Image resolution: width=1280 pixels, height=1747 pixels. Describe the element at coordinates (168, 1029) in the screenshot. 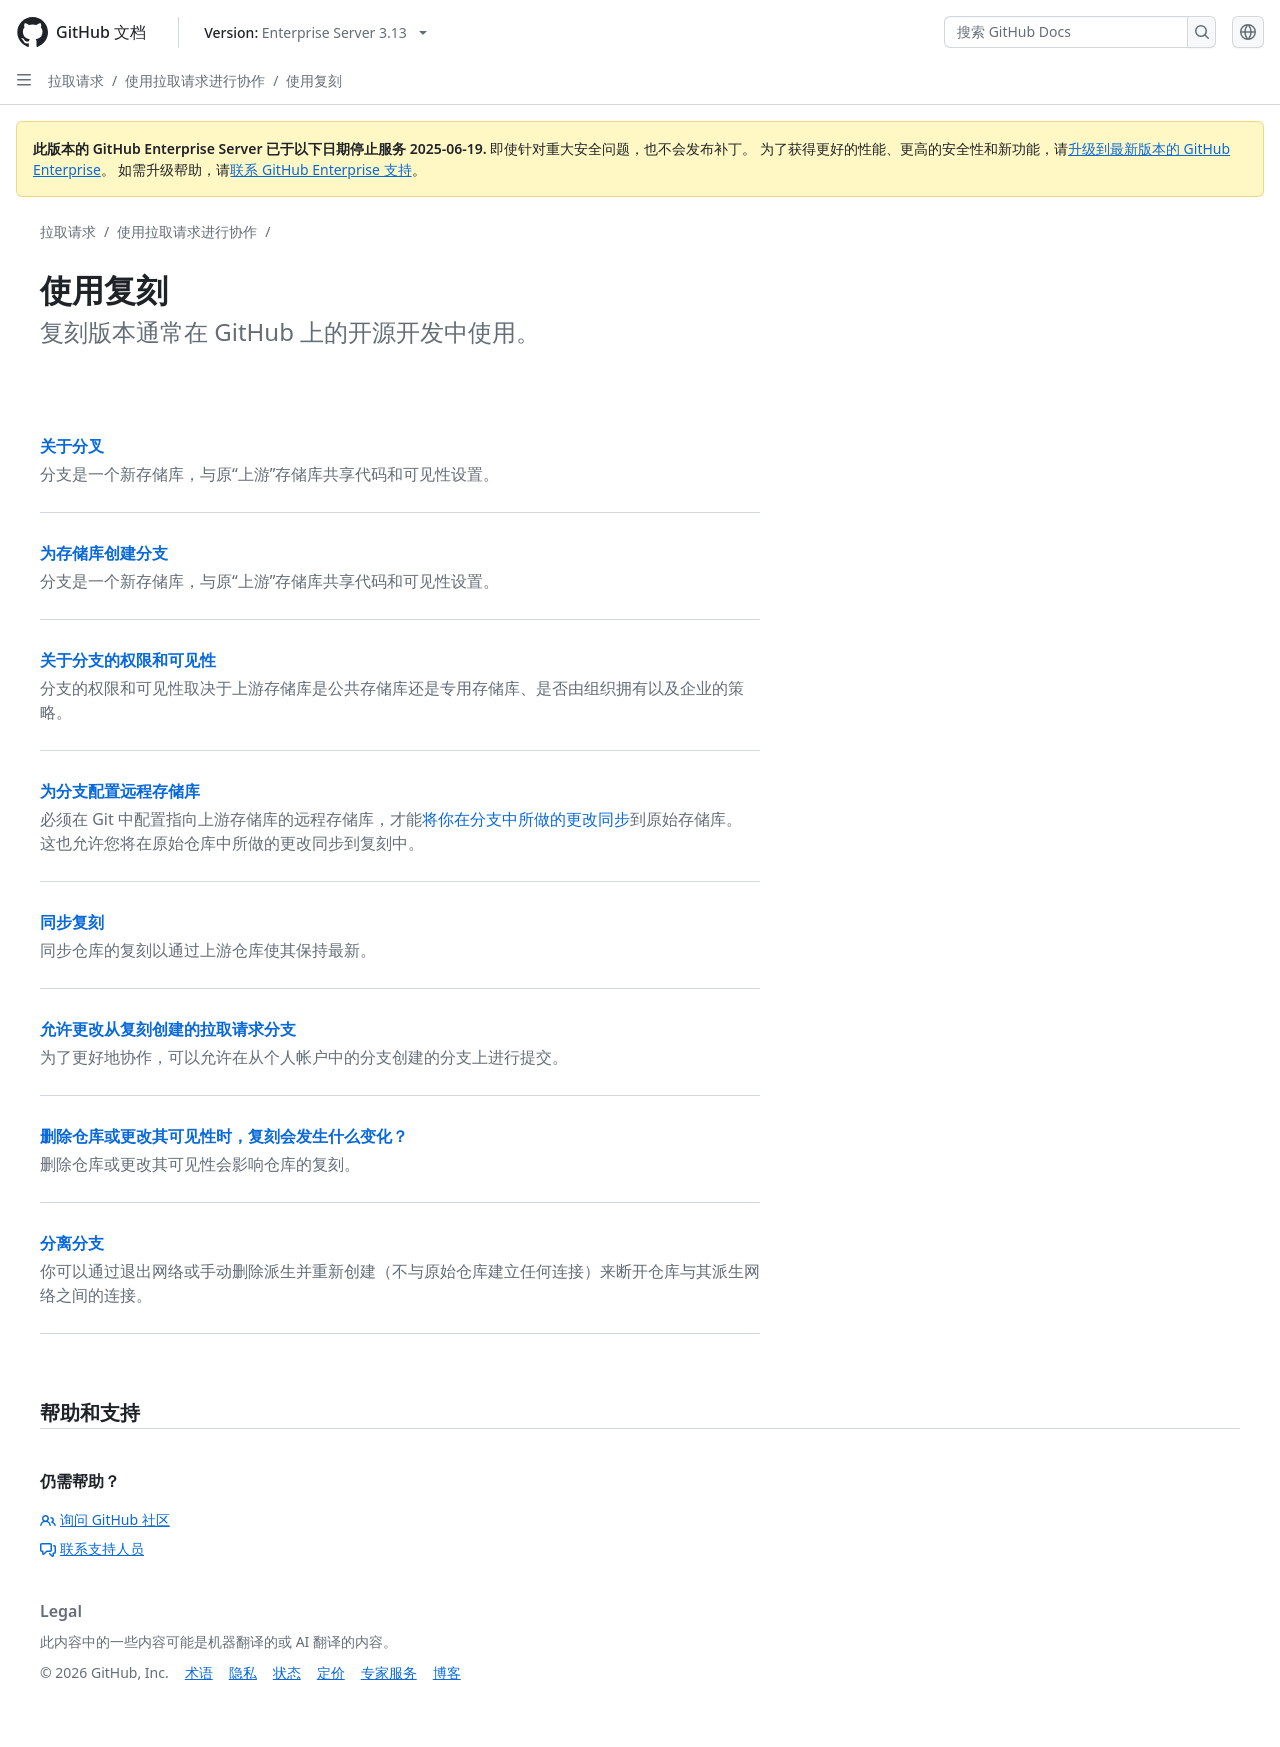

I see `允许更改从复刻创建的拉取请求分支` at that location.